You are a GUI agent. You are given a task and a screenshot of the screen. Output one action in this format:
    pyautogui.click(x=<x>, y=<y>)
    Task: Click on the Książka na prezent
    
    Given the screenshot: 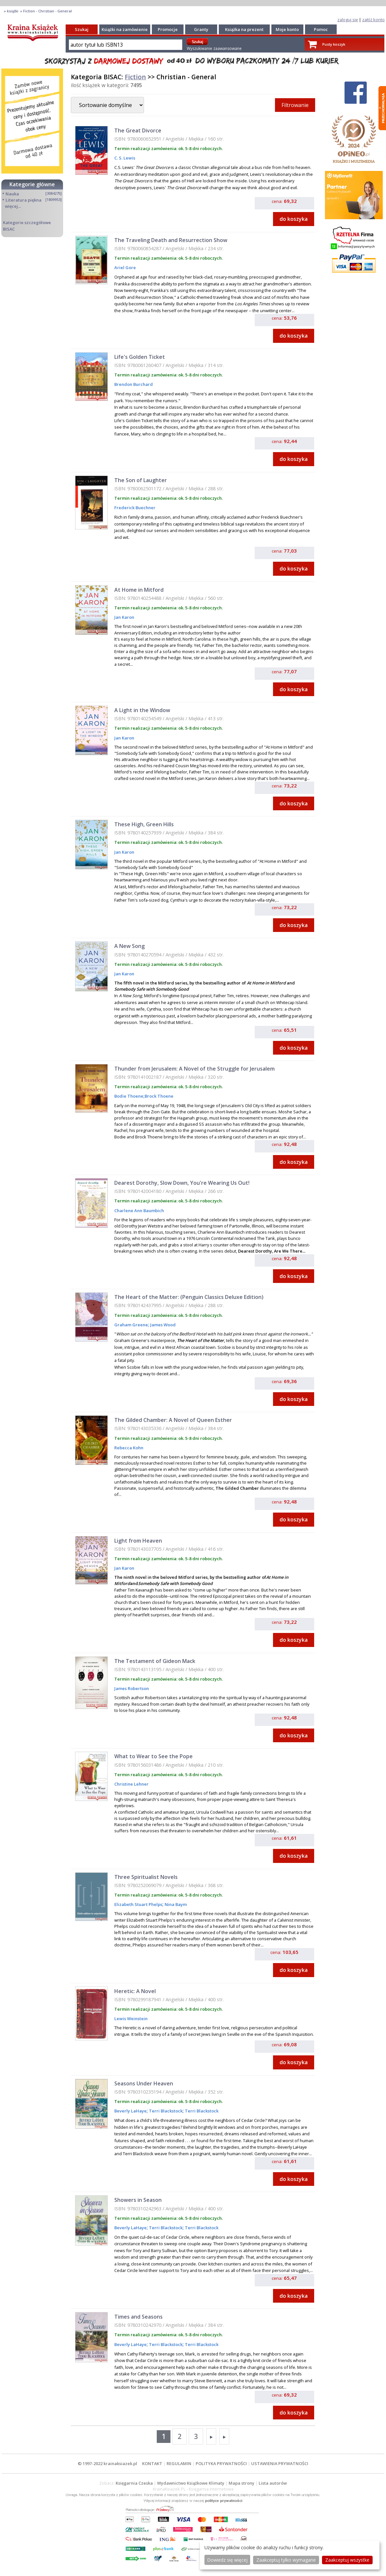 What is the action you would take?
    pyautogui.click(x=244, y=29)
    